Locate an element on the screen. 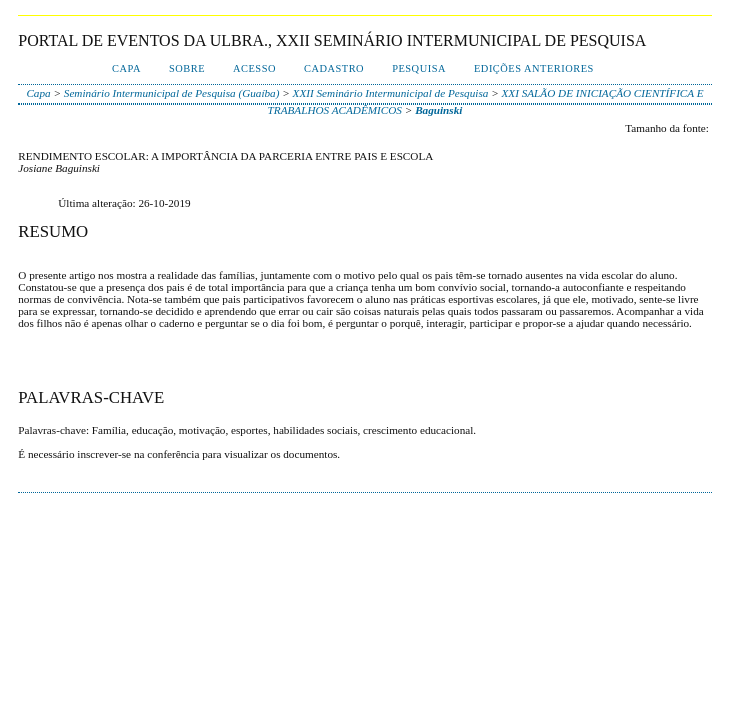 The height and width of the screenshot is (720, 730). Sobre is located at coordinates (187, 68).